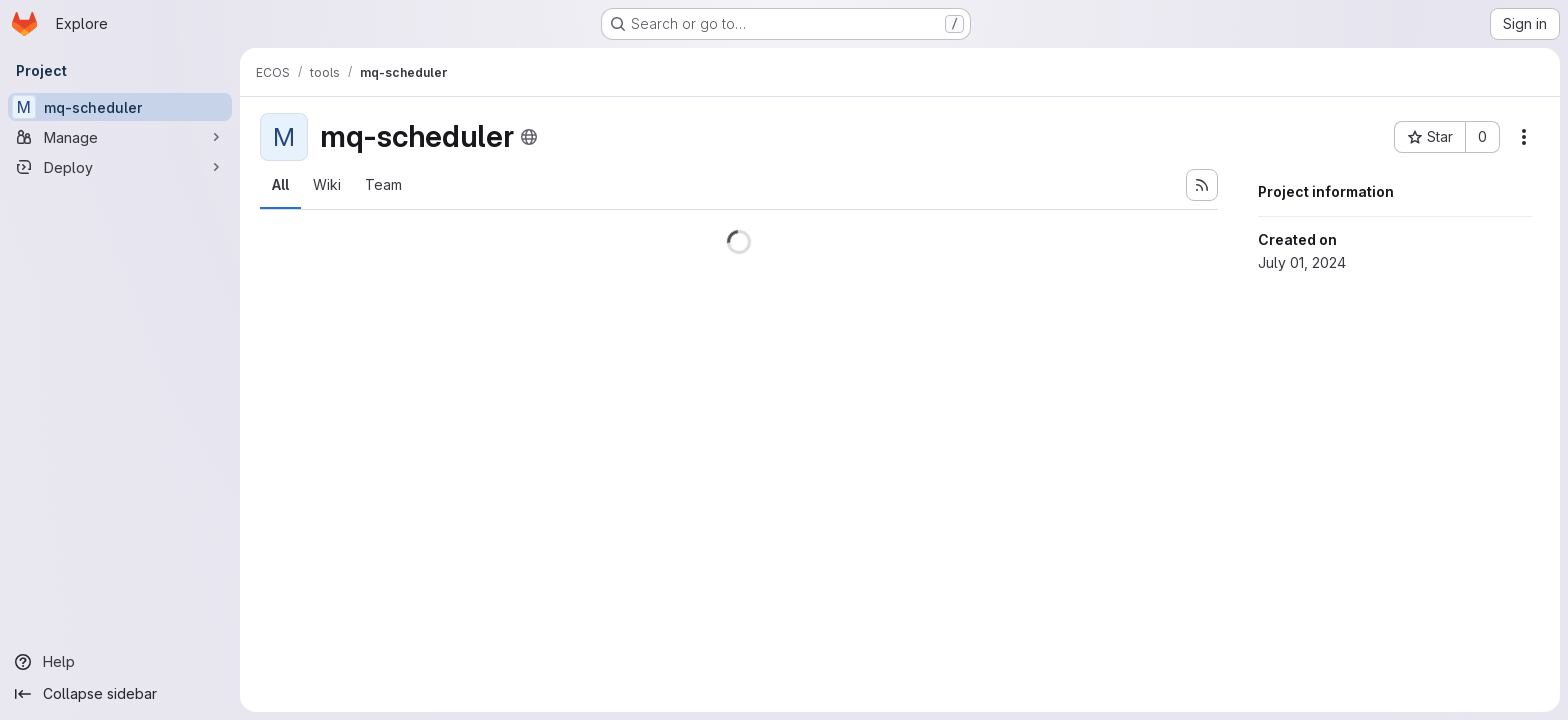 The height and width of the screenshot is (720, 1568). Describe the element at coordinates (120, 662) in the screenshot. I see `[Help]` at that location.